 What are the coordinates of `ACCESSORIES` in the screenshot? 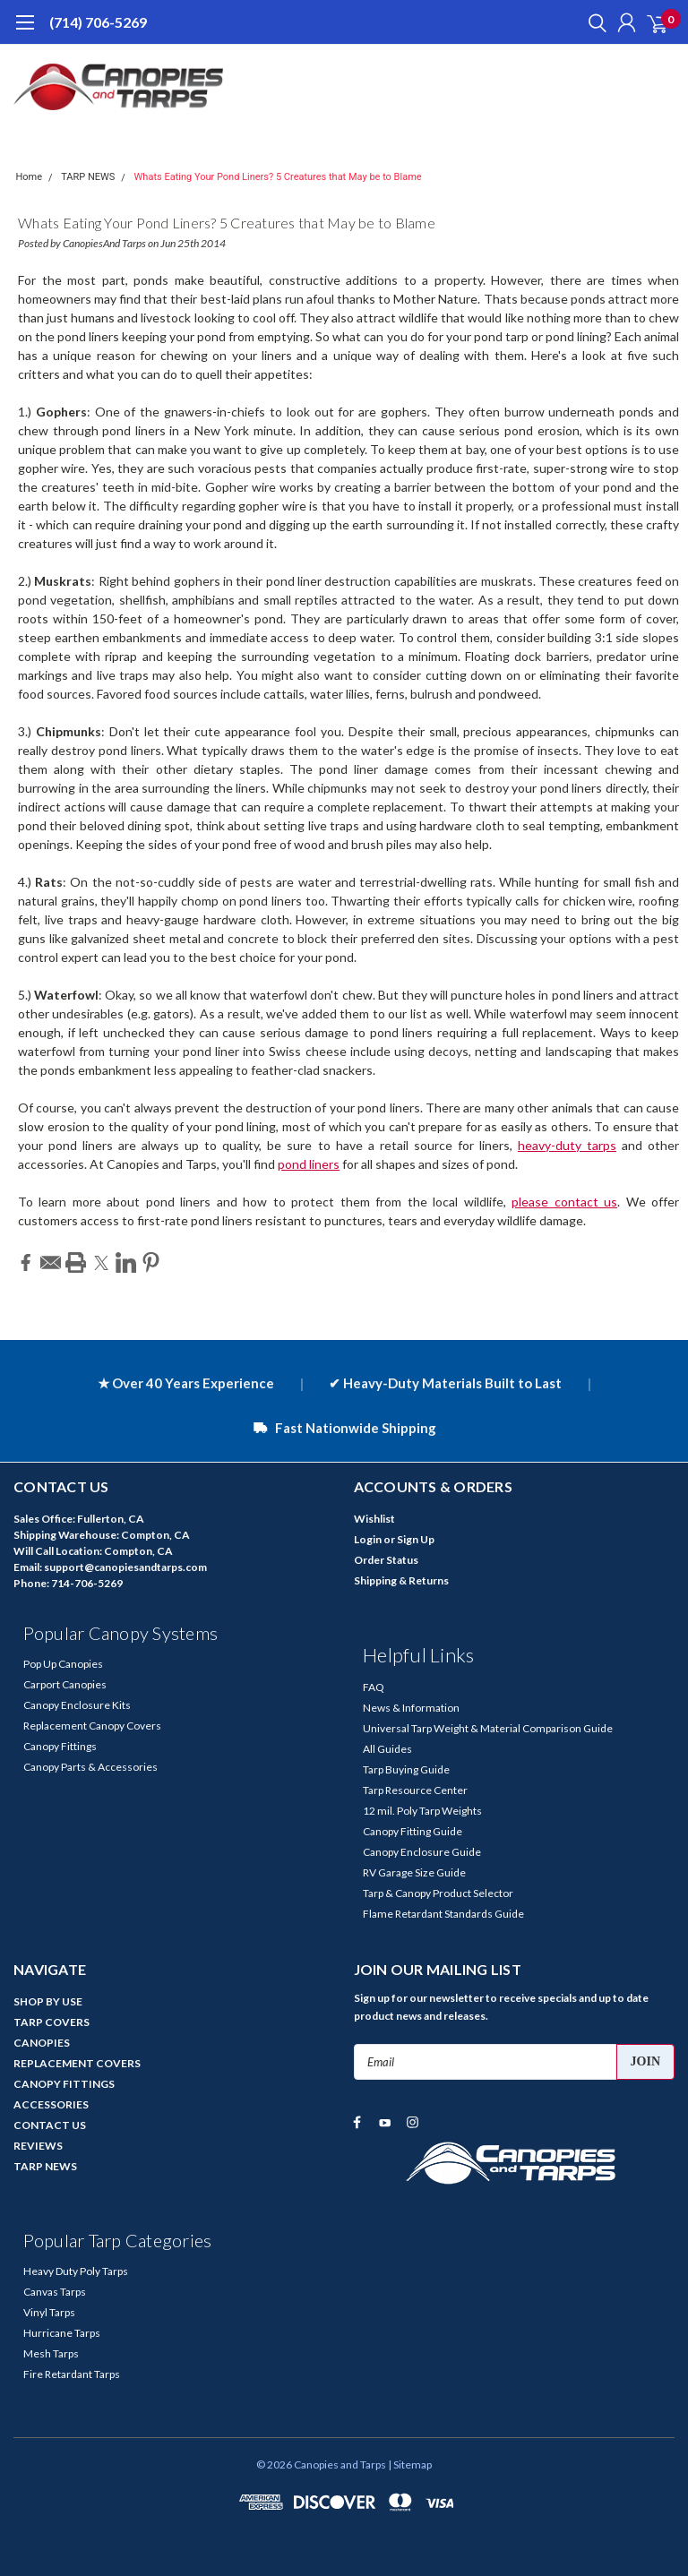 It's located at (51, 2104).